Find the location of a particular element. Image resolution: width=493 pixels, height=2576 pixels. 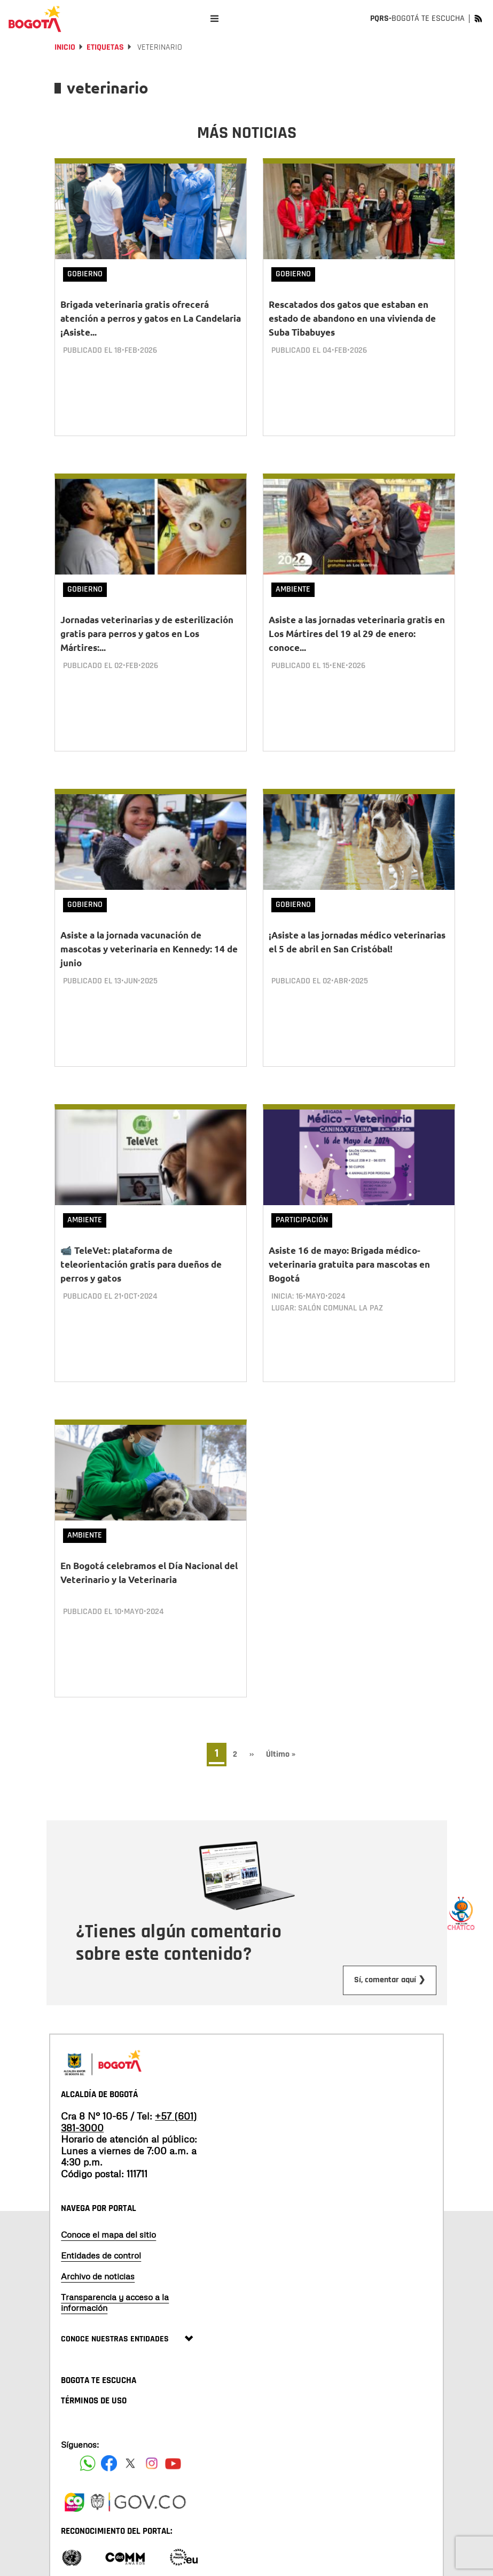

Conoce el mapa del sitio is located at coordinates (108, 2181).